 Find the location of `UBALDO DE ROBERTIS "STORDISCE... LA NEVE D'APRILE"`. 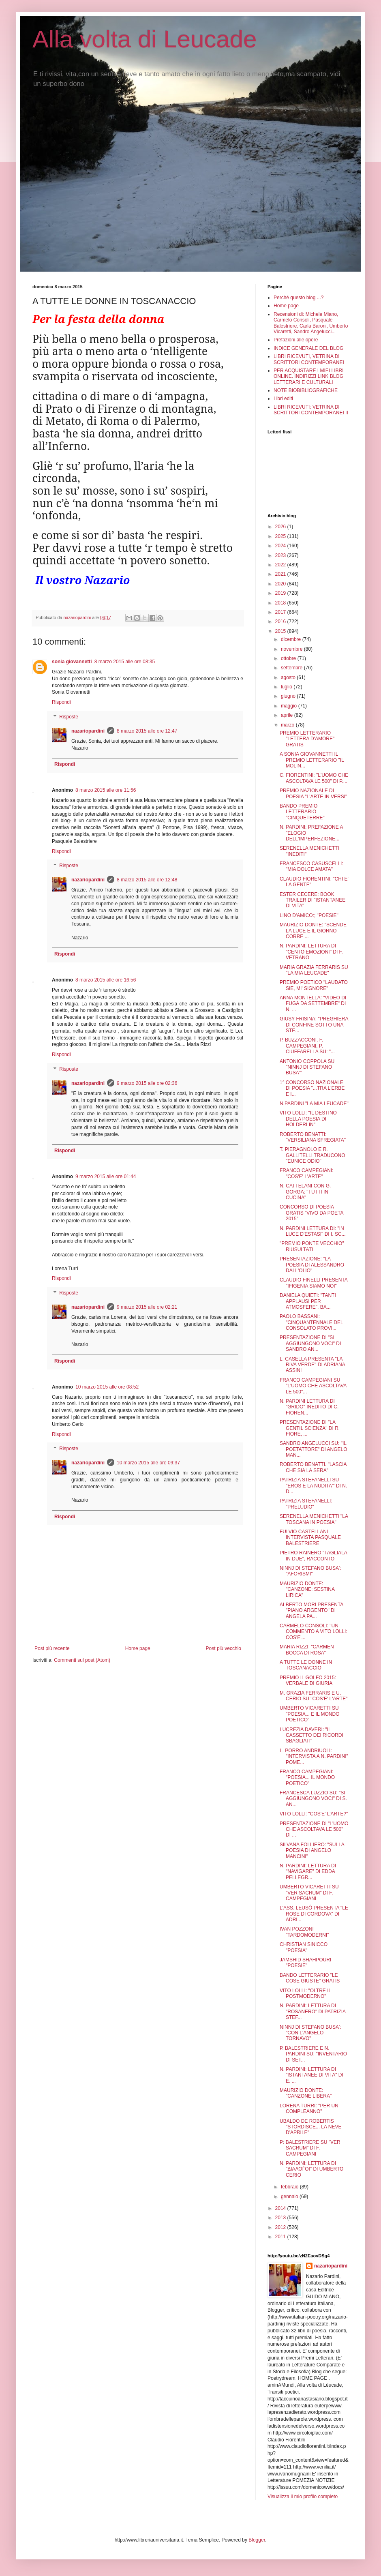

UBALDO DE ROBERTIS "STORDISCE... LA NEVE D'APRILE" is located at coordinates (310, 2127).